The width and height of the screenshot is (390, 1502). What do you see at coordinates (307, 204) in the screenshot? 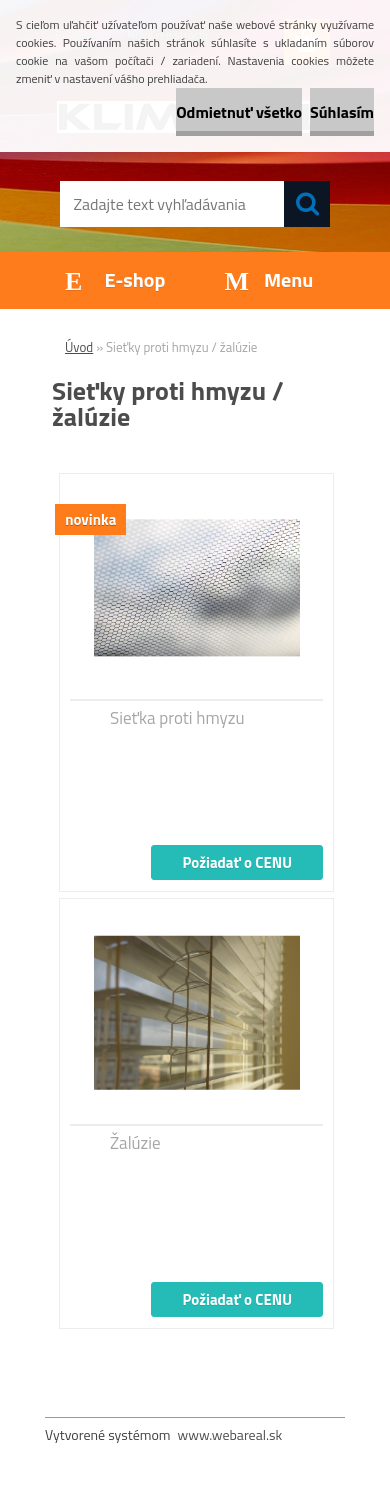
I see `[search]` at bounding box center [307, 204].